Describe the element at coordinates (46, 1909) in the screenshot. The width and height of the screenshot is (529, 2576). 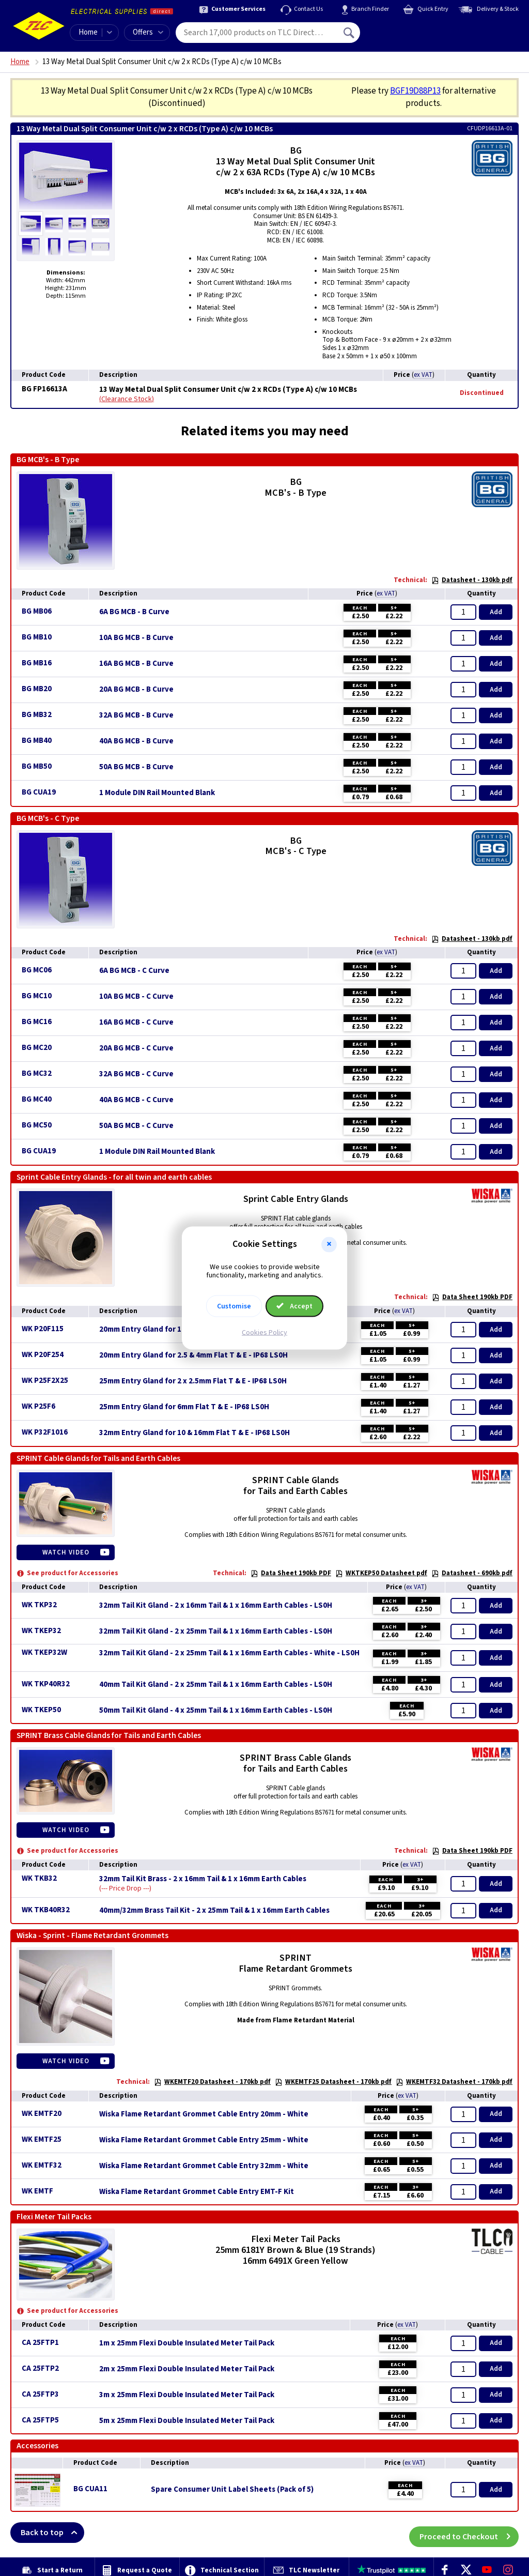
I see `WK TKB40R32` at that location.